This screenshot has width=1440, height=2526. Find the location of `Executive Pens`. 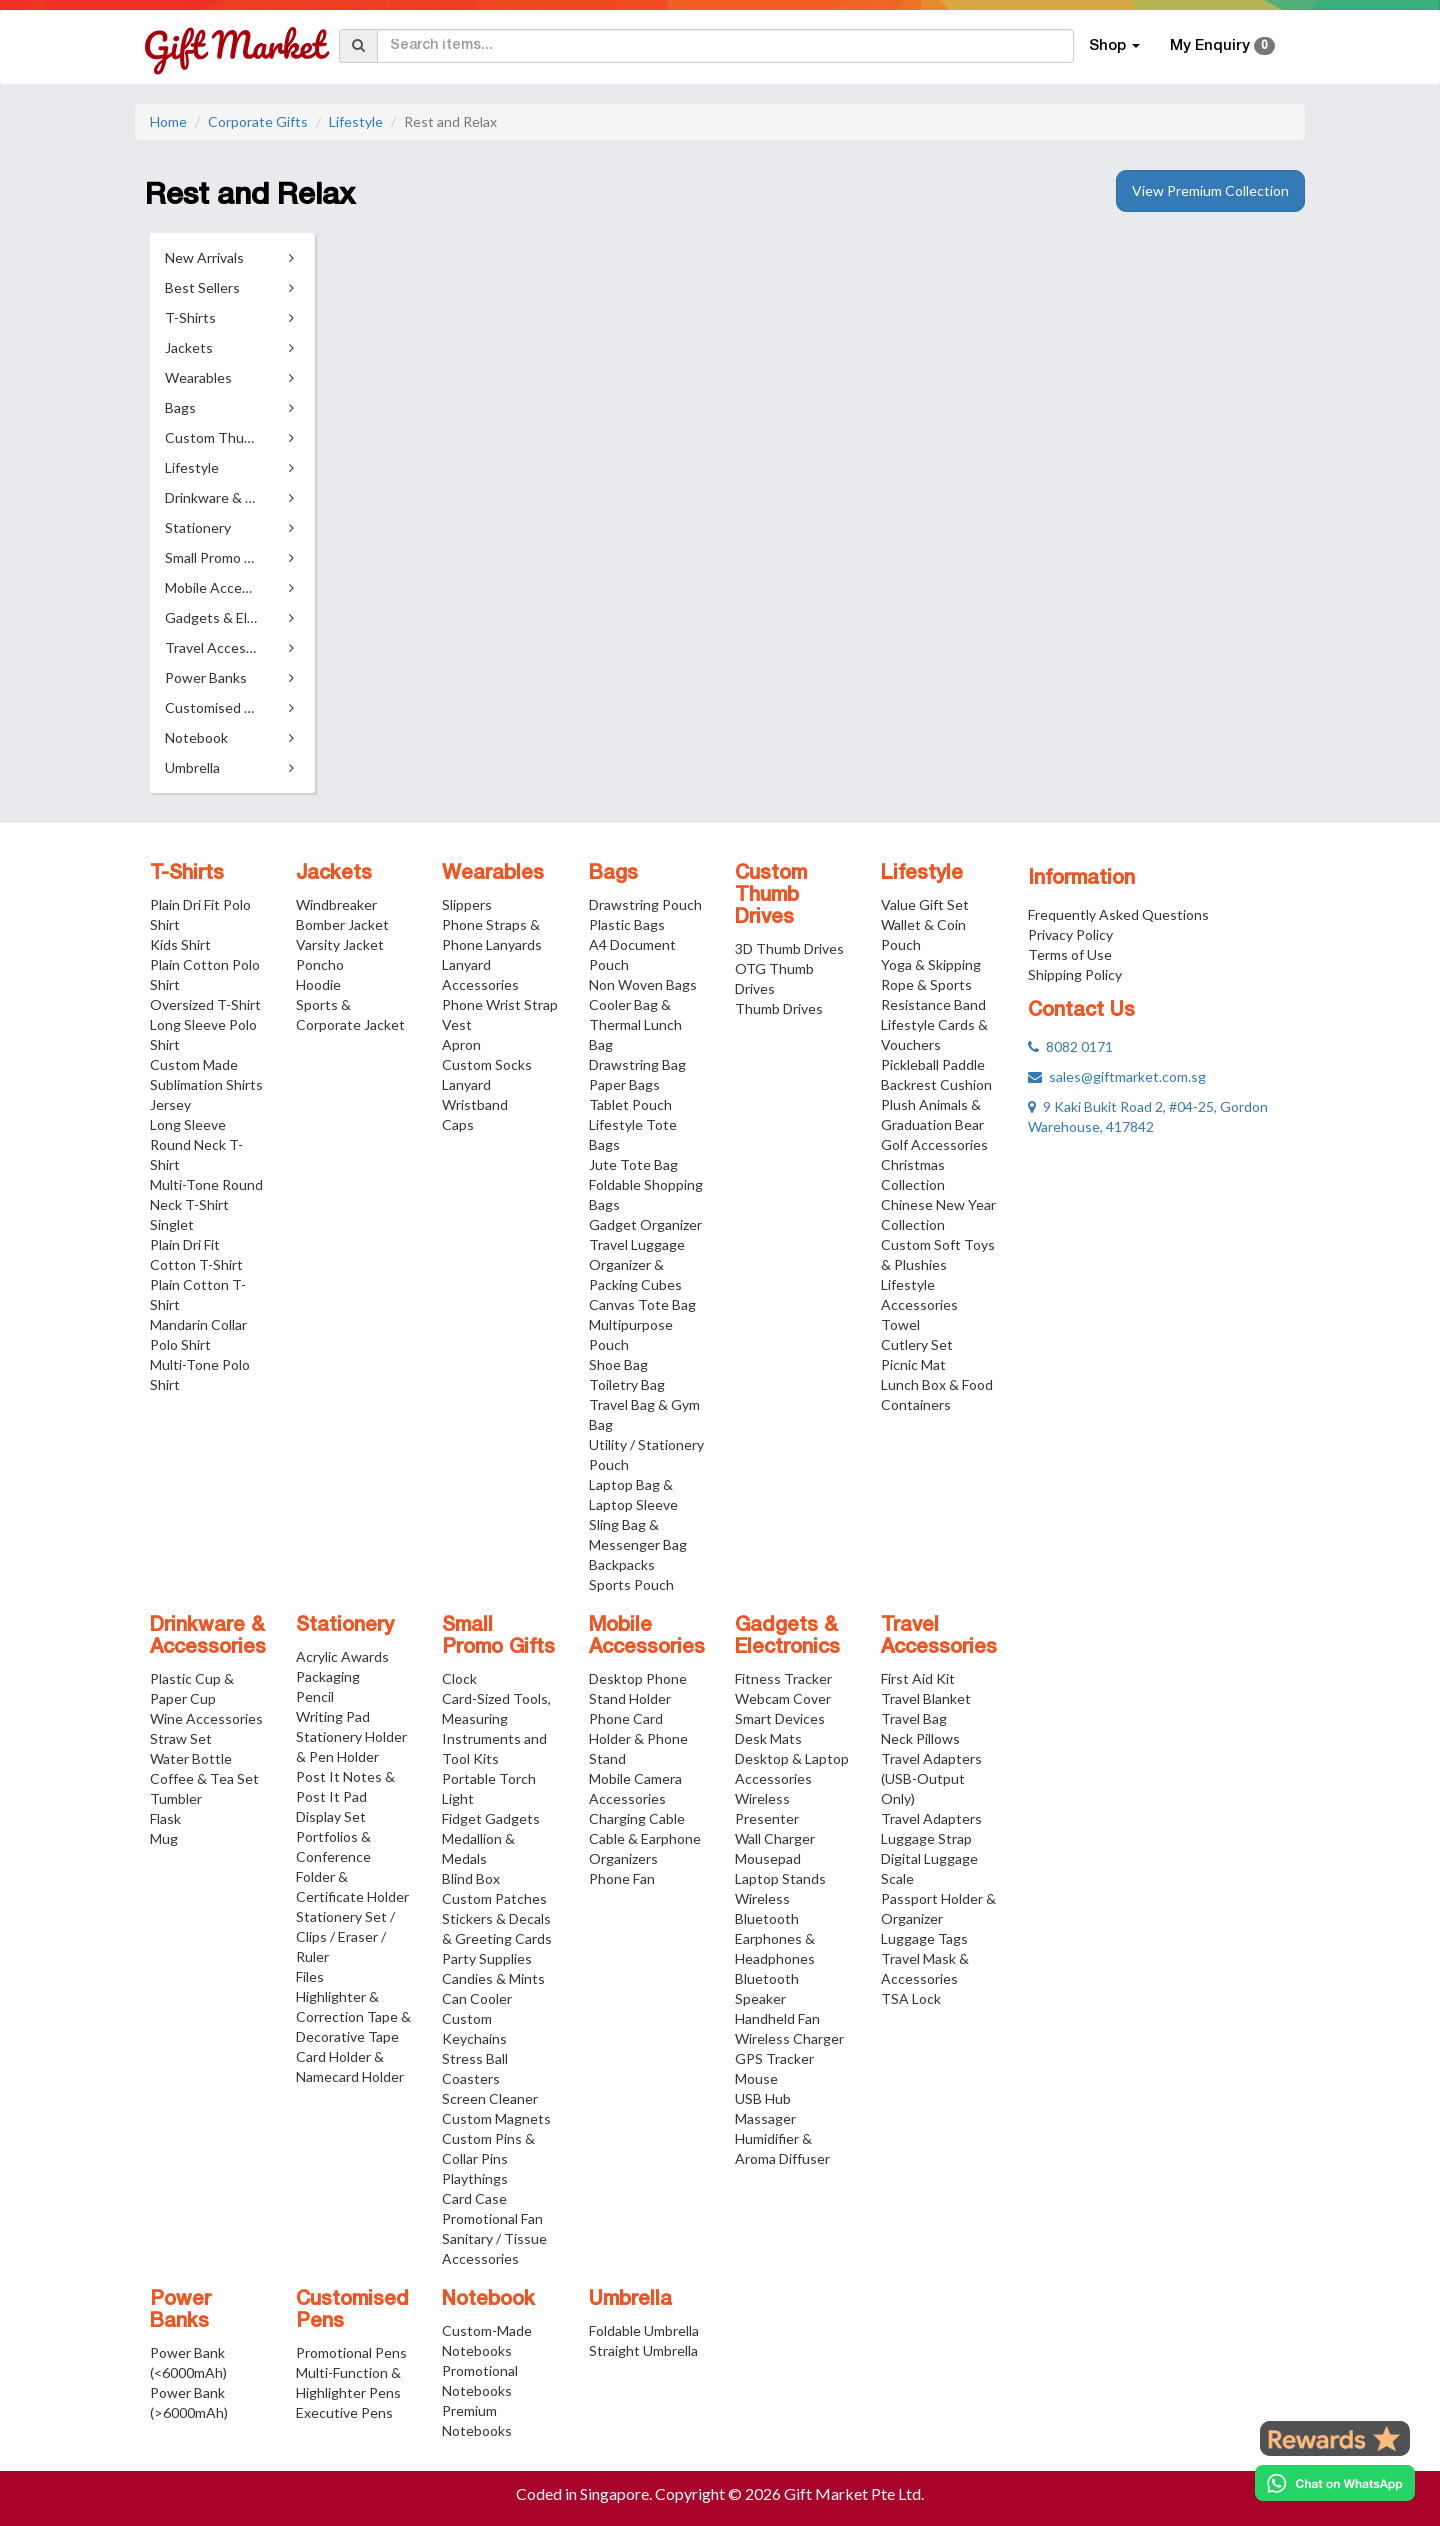

Executive Pens is located at coordinates (344, 2412).